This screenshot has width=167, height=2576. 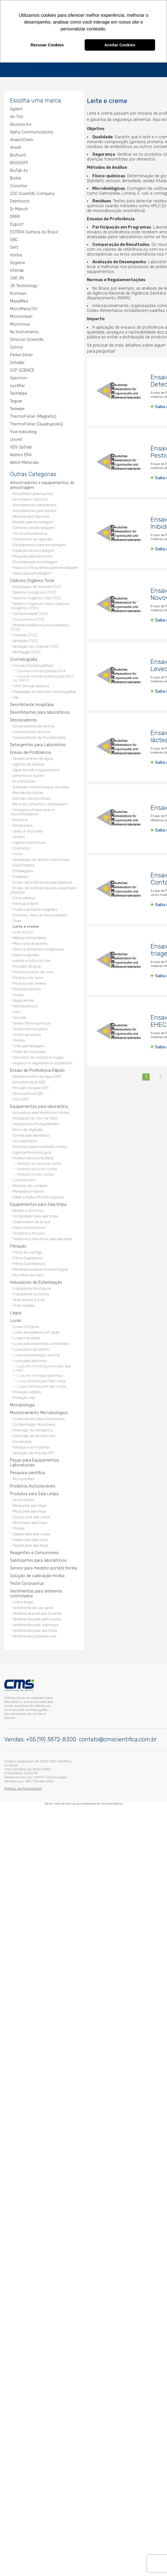 I want to click on Gorduras, óleos e óleos vegetais, so click(x=40, y=913).